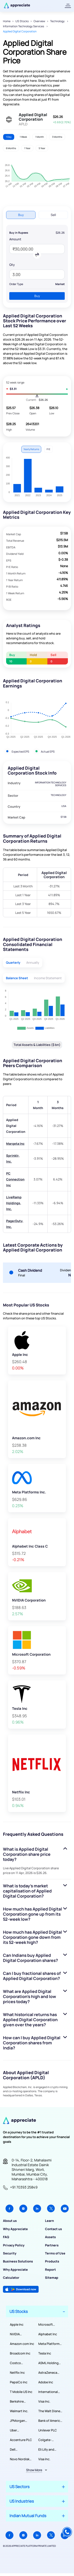 This screenshot has width=74, height=2576. I want to click on 1 Month, so click(39, 137).